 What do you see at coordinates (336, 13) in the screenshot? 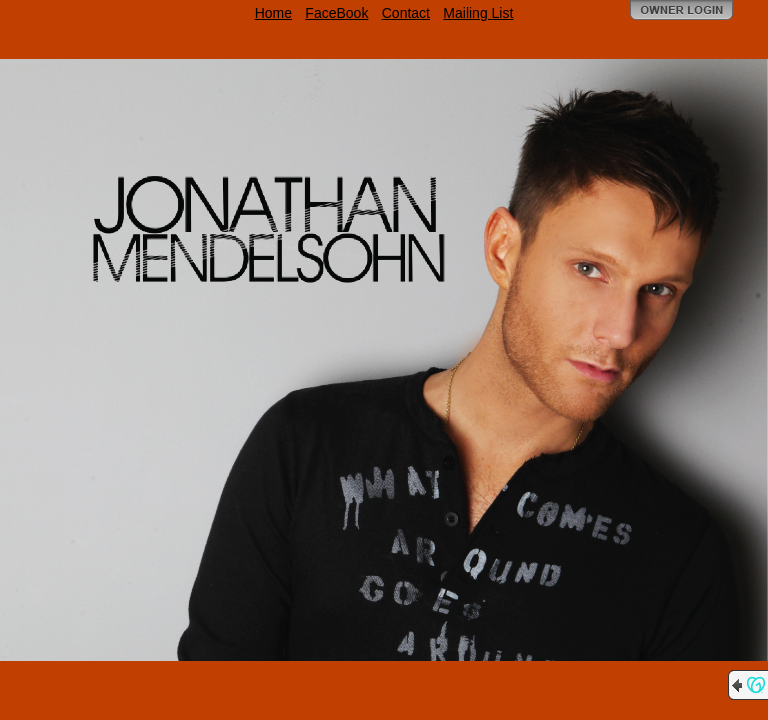
I see `FaceBook` at bounding box center [336, 13].